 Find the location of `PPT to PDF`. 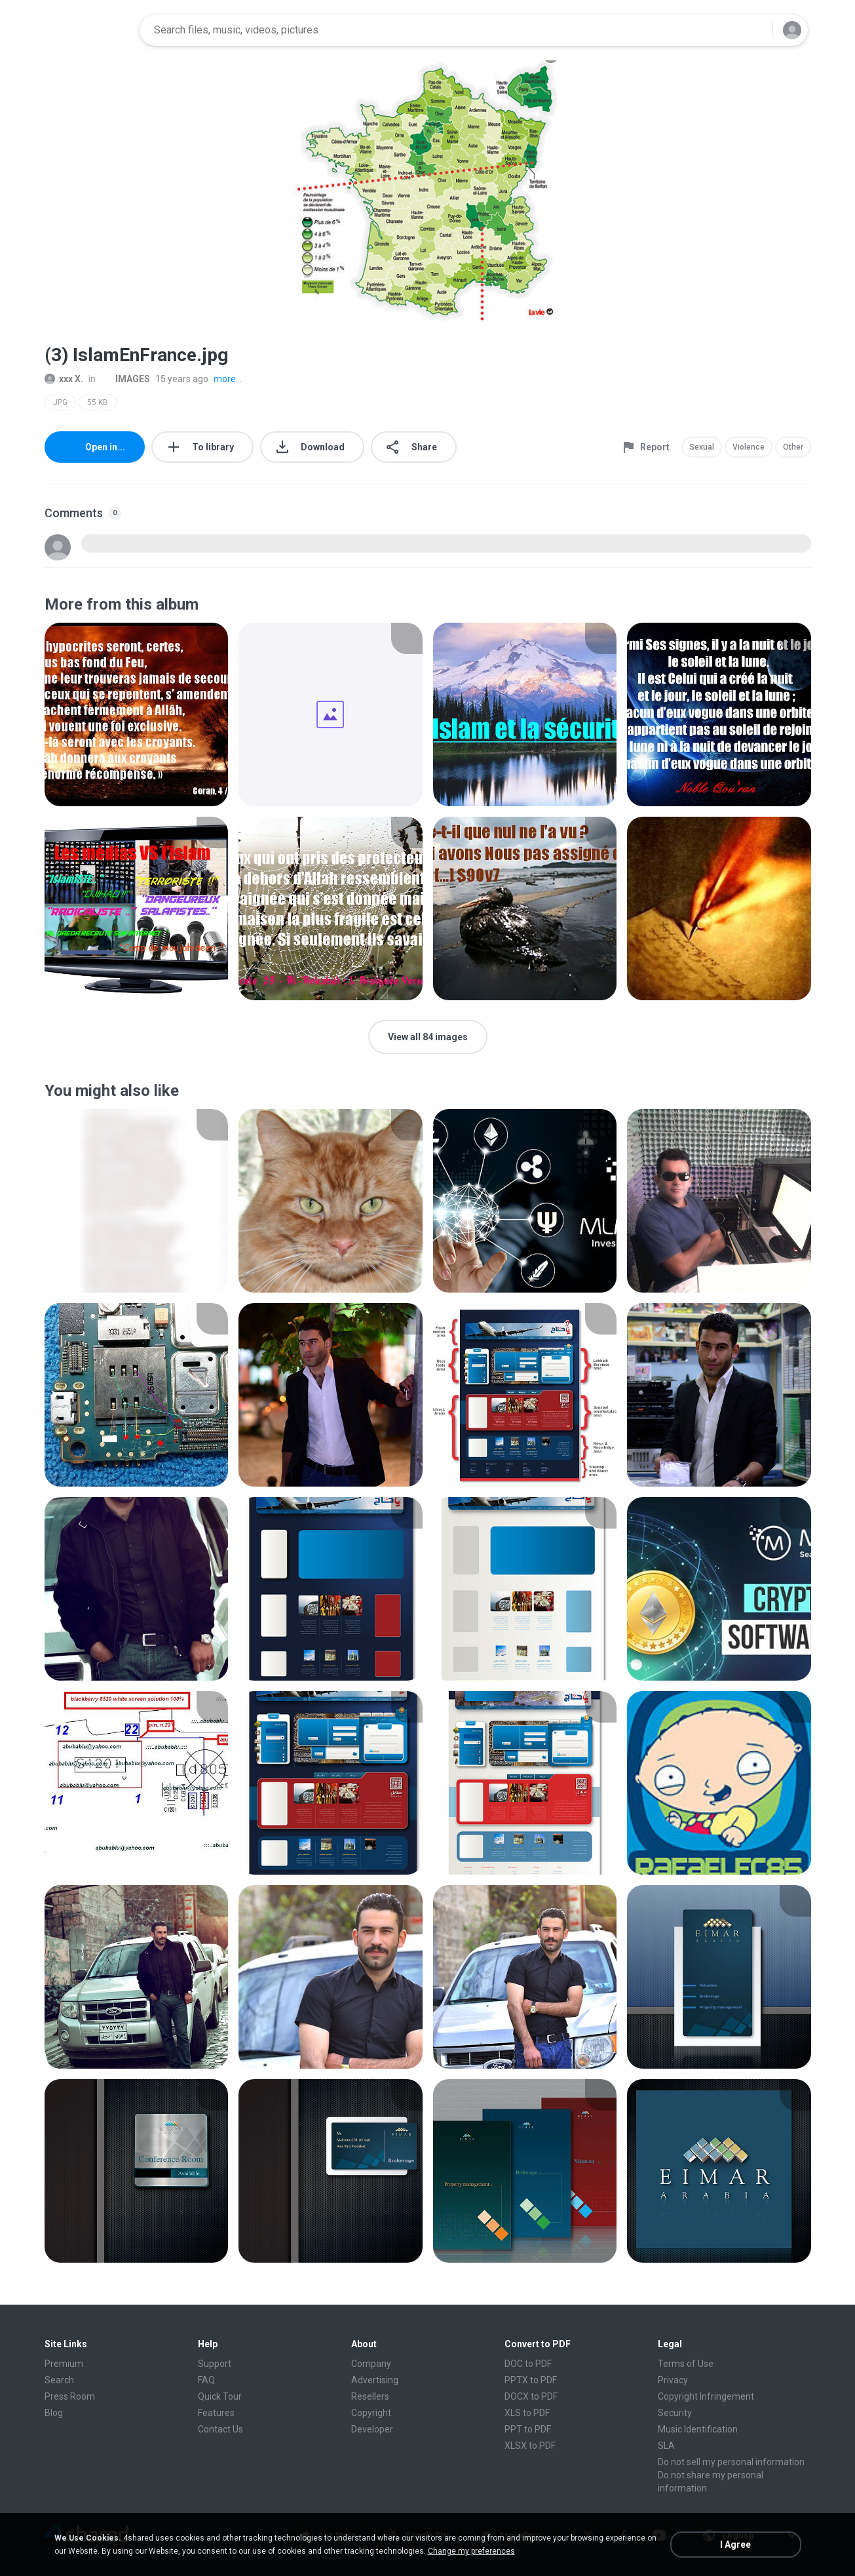

PPT to PDF is located at coordinates (527, 2429).